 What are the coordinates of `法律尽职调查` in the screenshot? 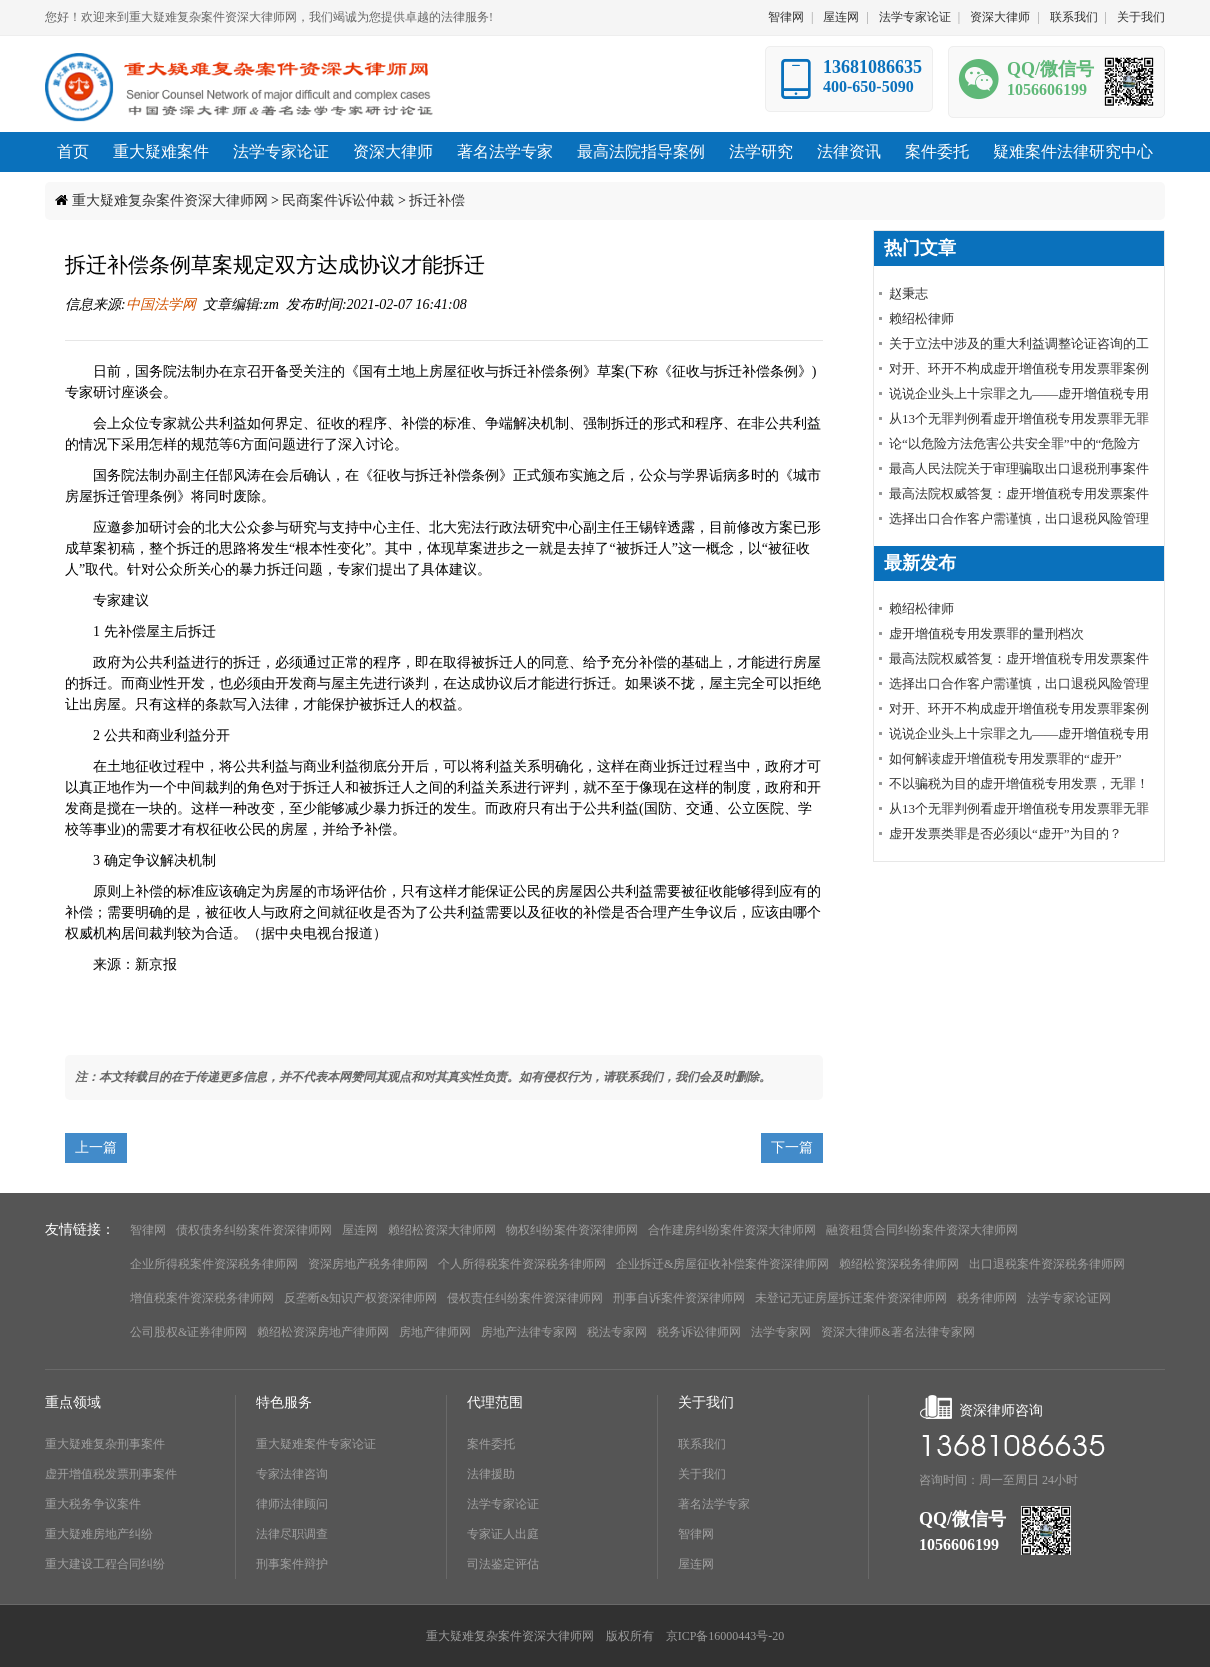 It's located at (292, 1534).